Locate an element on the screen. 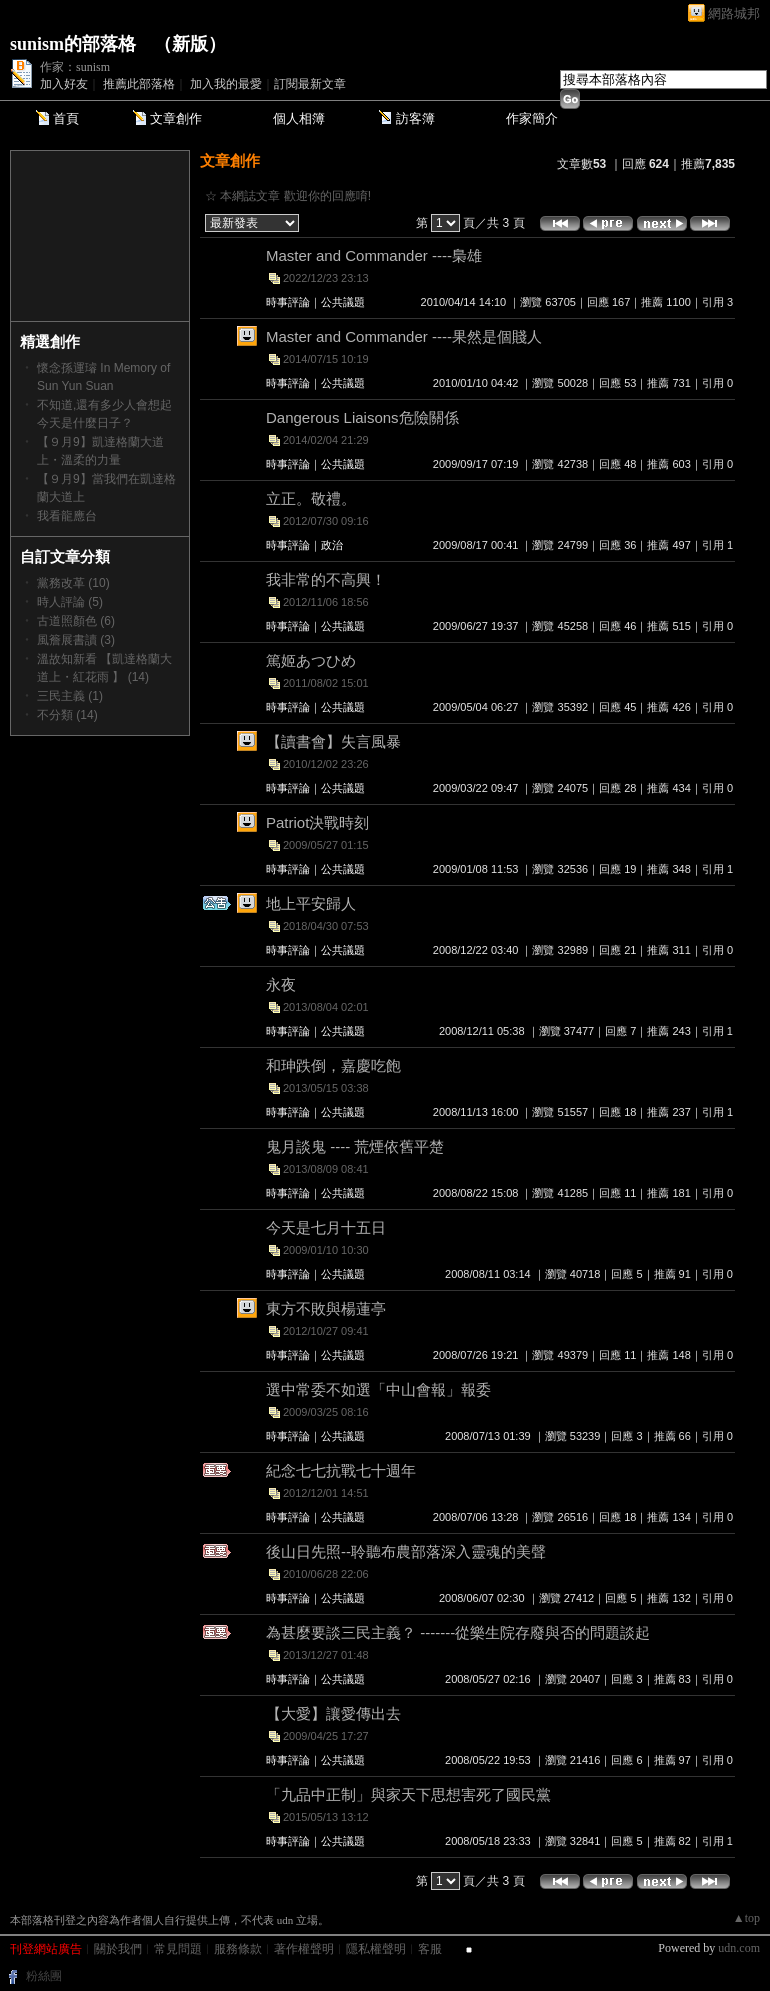 This screenshot has width=770, height=1991. 服務條款 is located at coordinates (238, 1949).